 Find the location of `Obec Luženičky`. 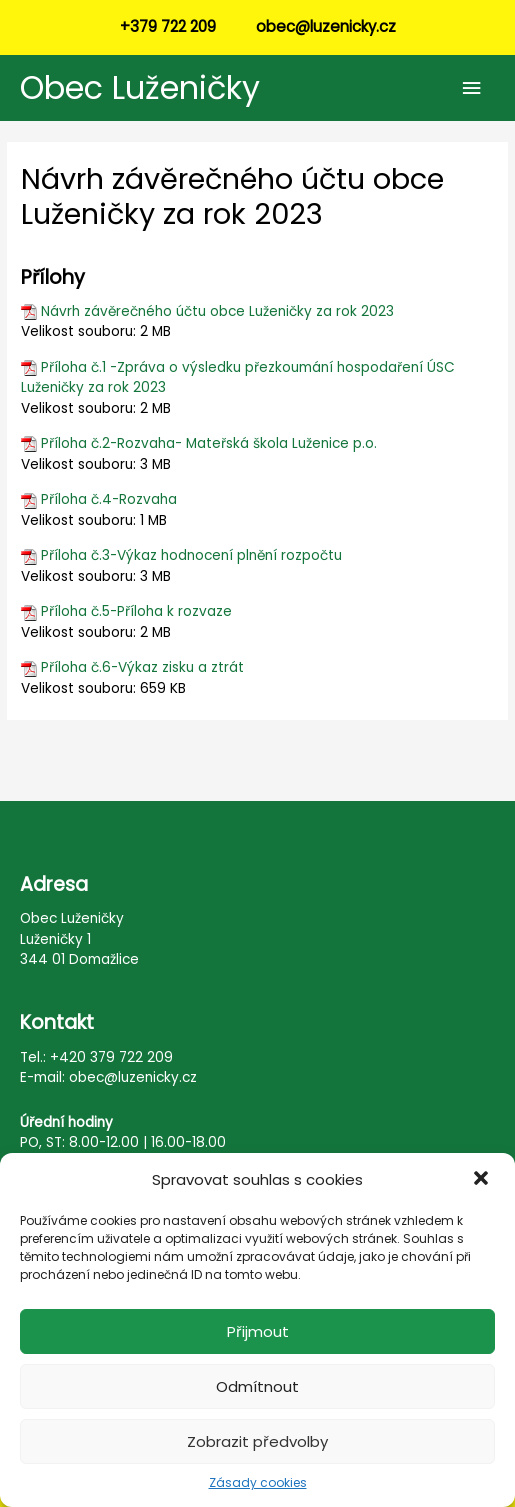

Obec Luženičky is located at coordinates (140, 87).